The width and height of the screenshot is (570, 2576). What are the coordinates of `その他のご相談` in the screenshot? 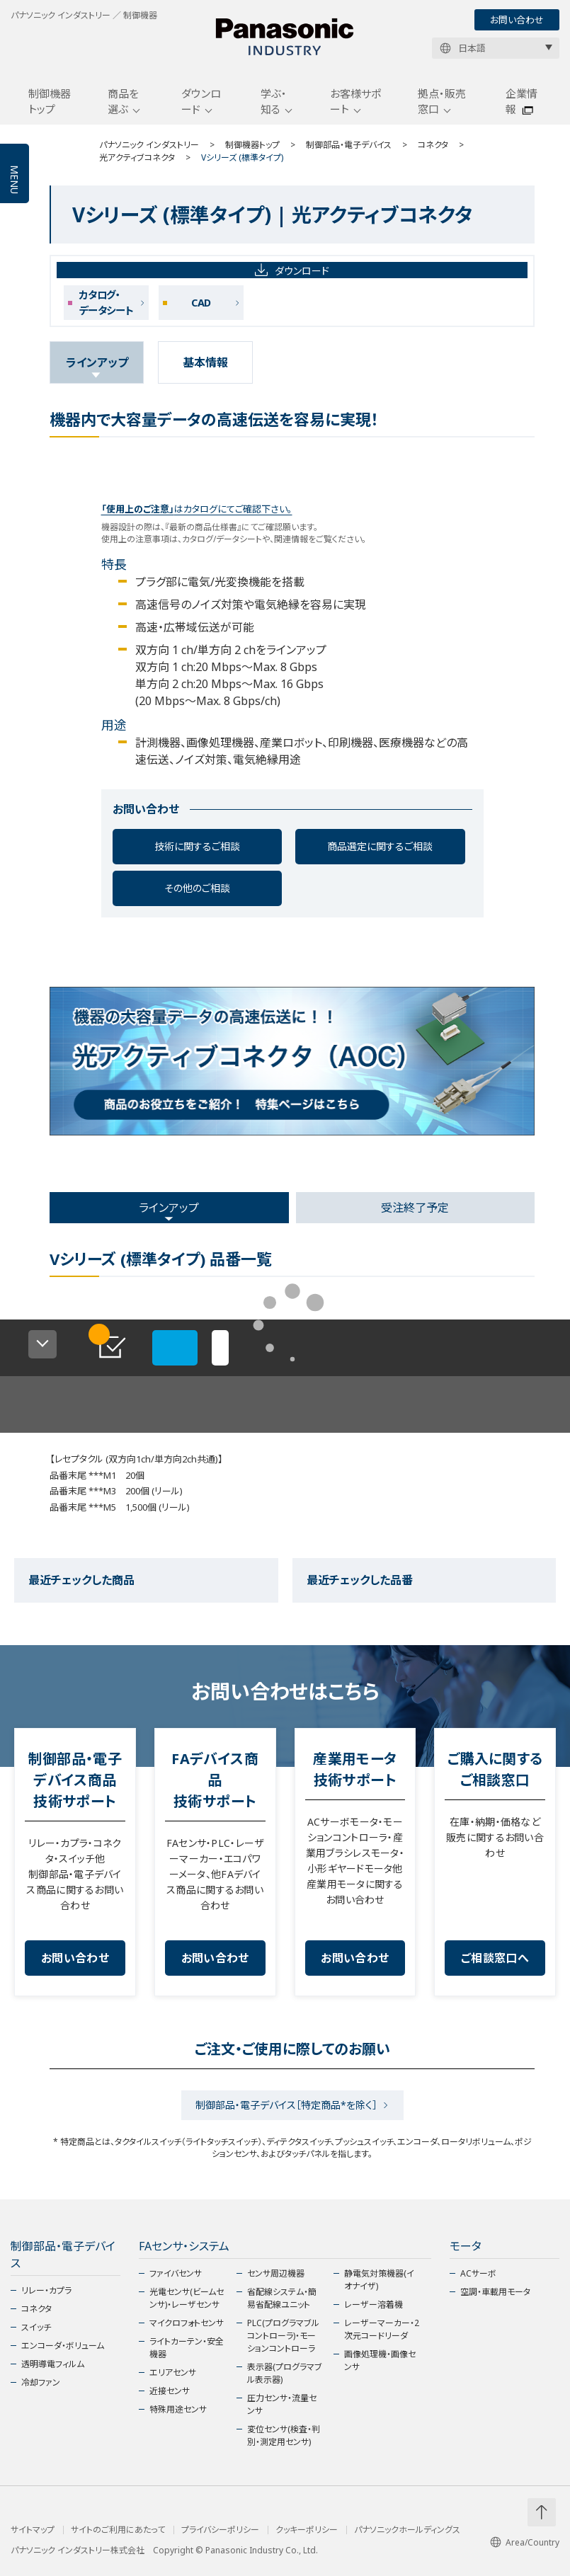 It's located at (197, 888).